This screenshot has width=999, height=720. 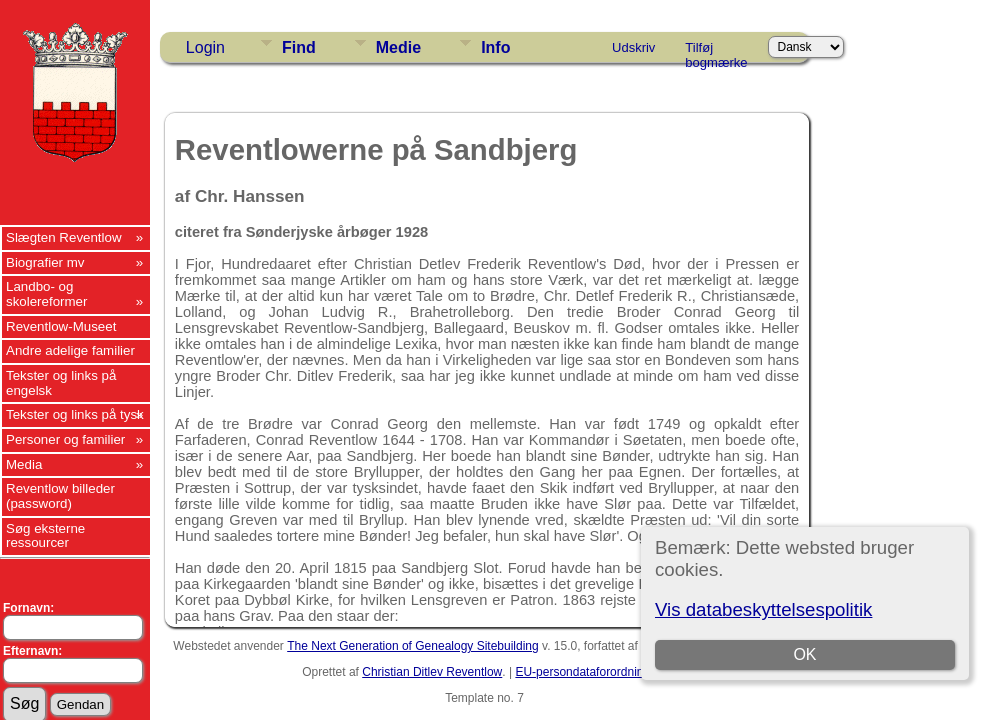 What do you see at coordinates (65, 439) in the screenshot?
I see `Personer og familier` at bounding box center [65, 439].